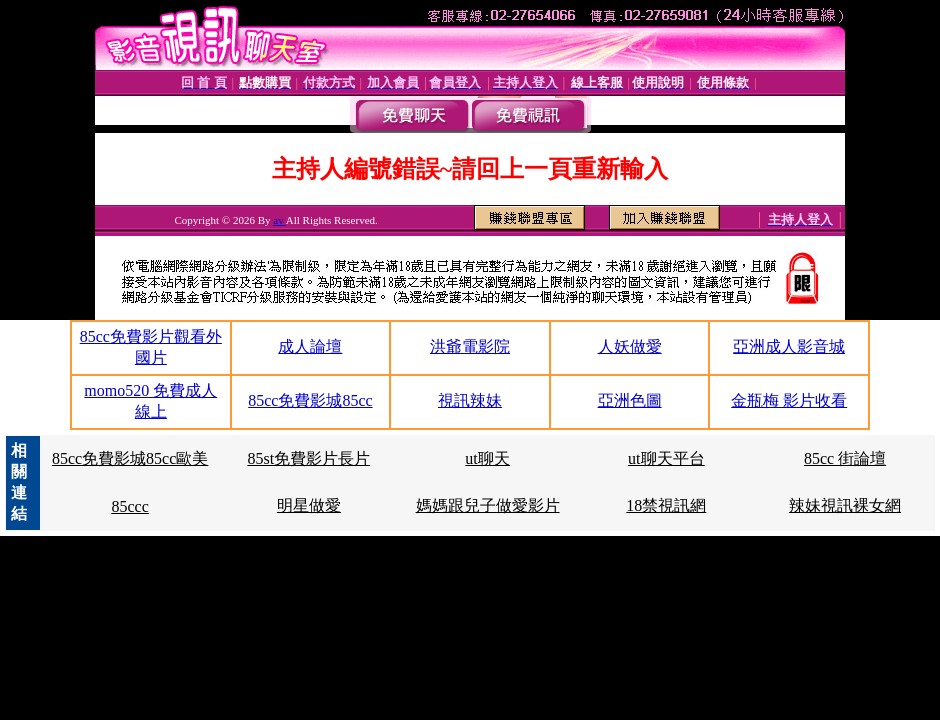 This screenshot has width=940, height=720. Describe the element at coordinates (488, 505) in the screenshot. I see `媽媽跟兒子做愛影片` at that location.